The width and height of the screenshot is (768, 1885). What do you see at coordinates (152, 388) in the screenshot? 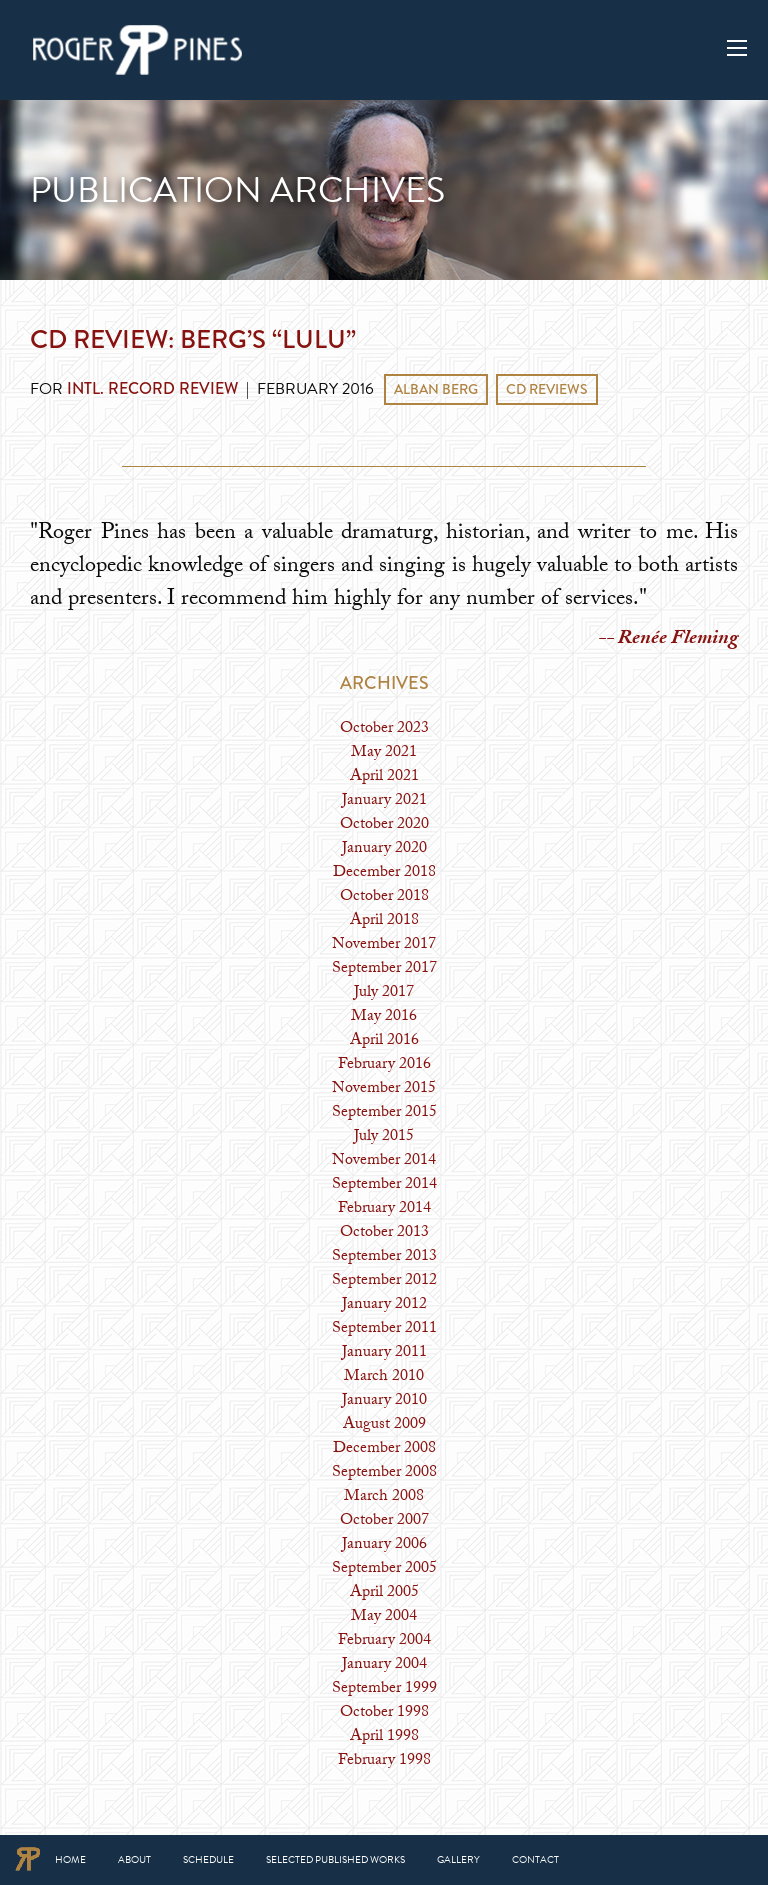
I see `Intl. Record Review` at bounding box center [152, 388].